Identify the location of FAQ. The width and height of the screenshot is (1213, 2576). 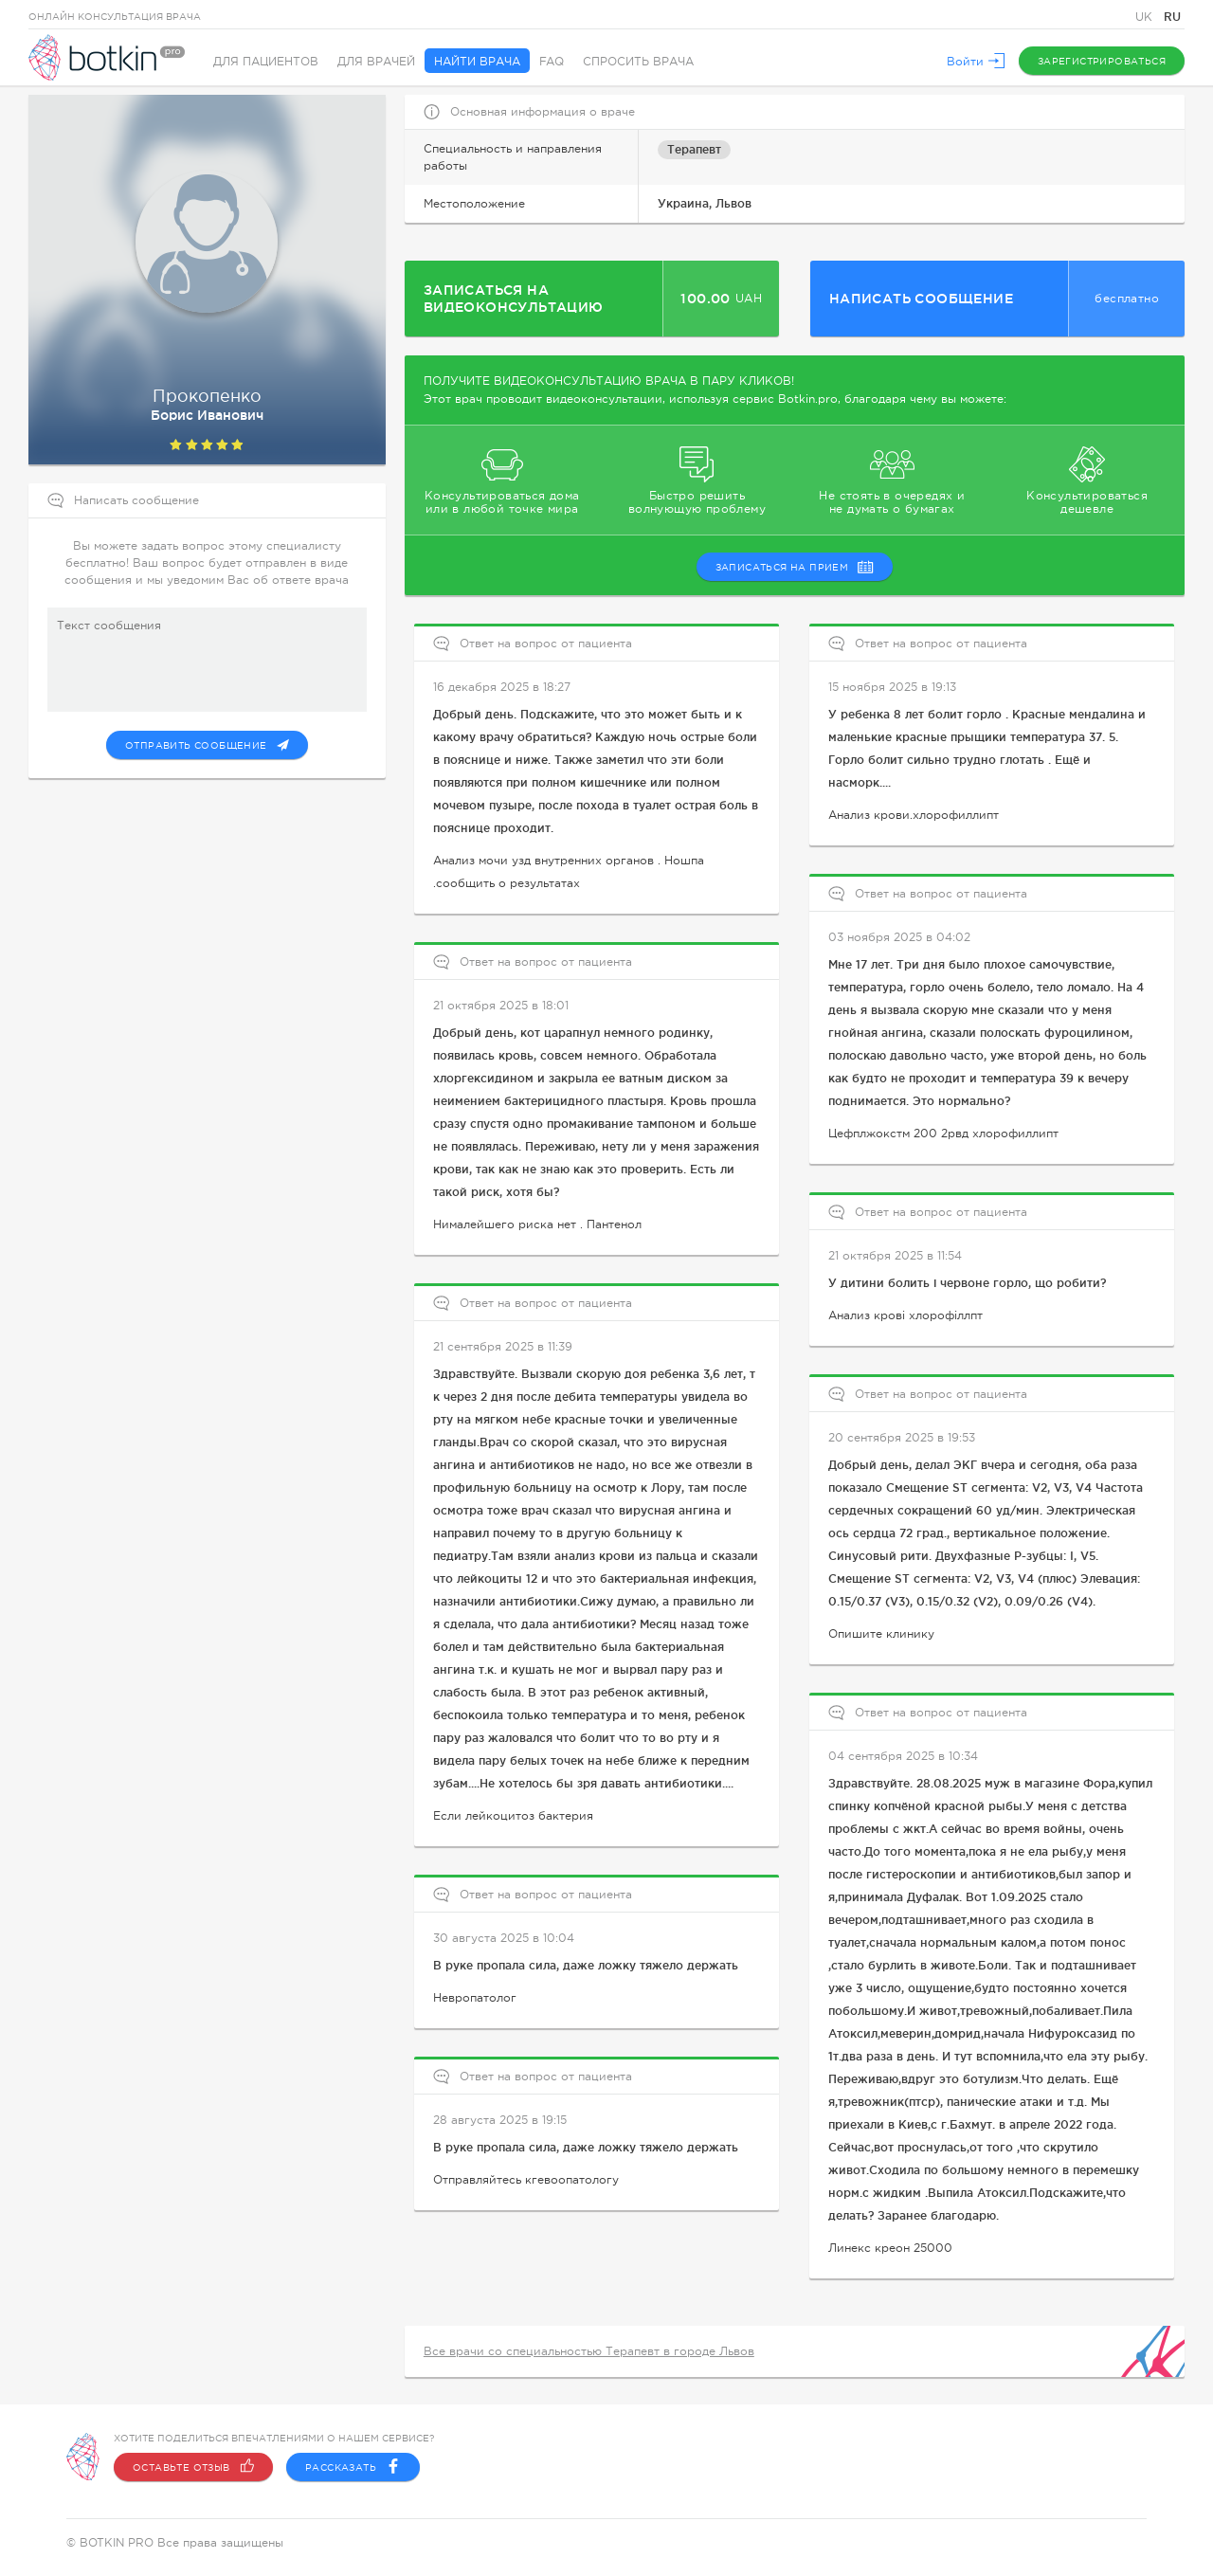
(551, 61).